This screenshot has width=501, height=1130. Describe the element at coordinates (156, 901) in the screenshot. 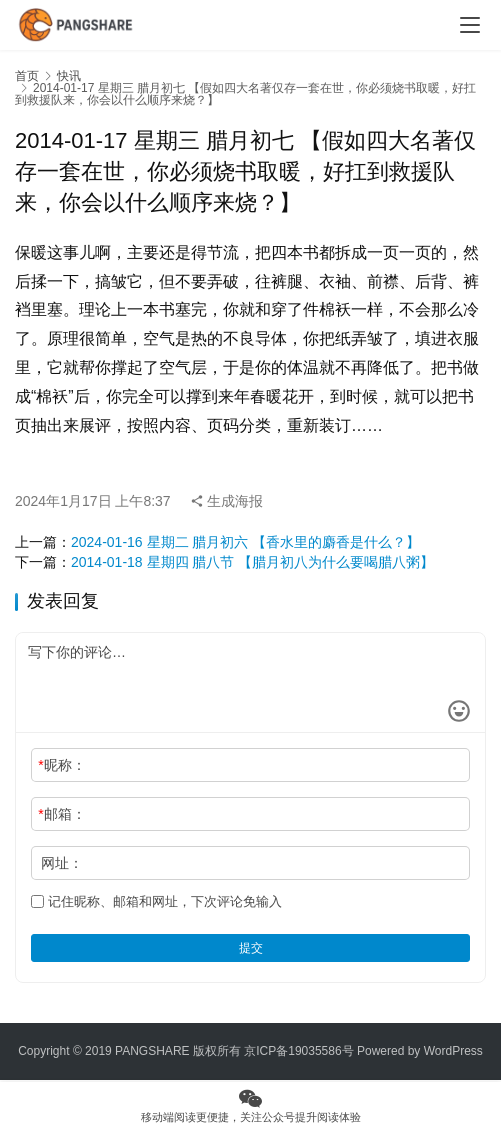

I see `记住昵称、邮箱和网址，下次评论免输入` at that location.